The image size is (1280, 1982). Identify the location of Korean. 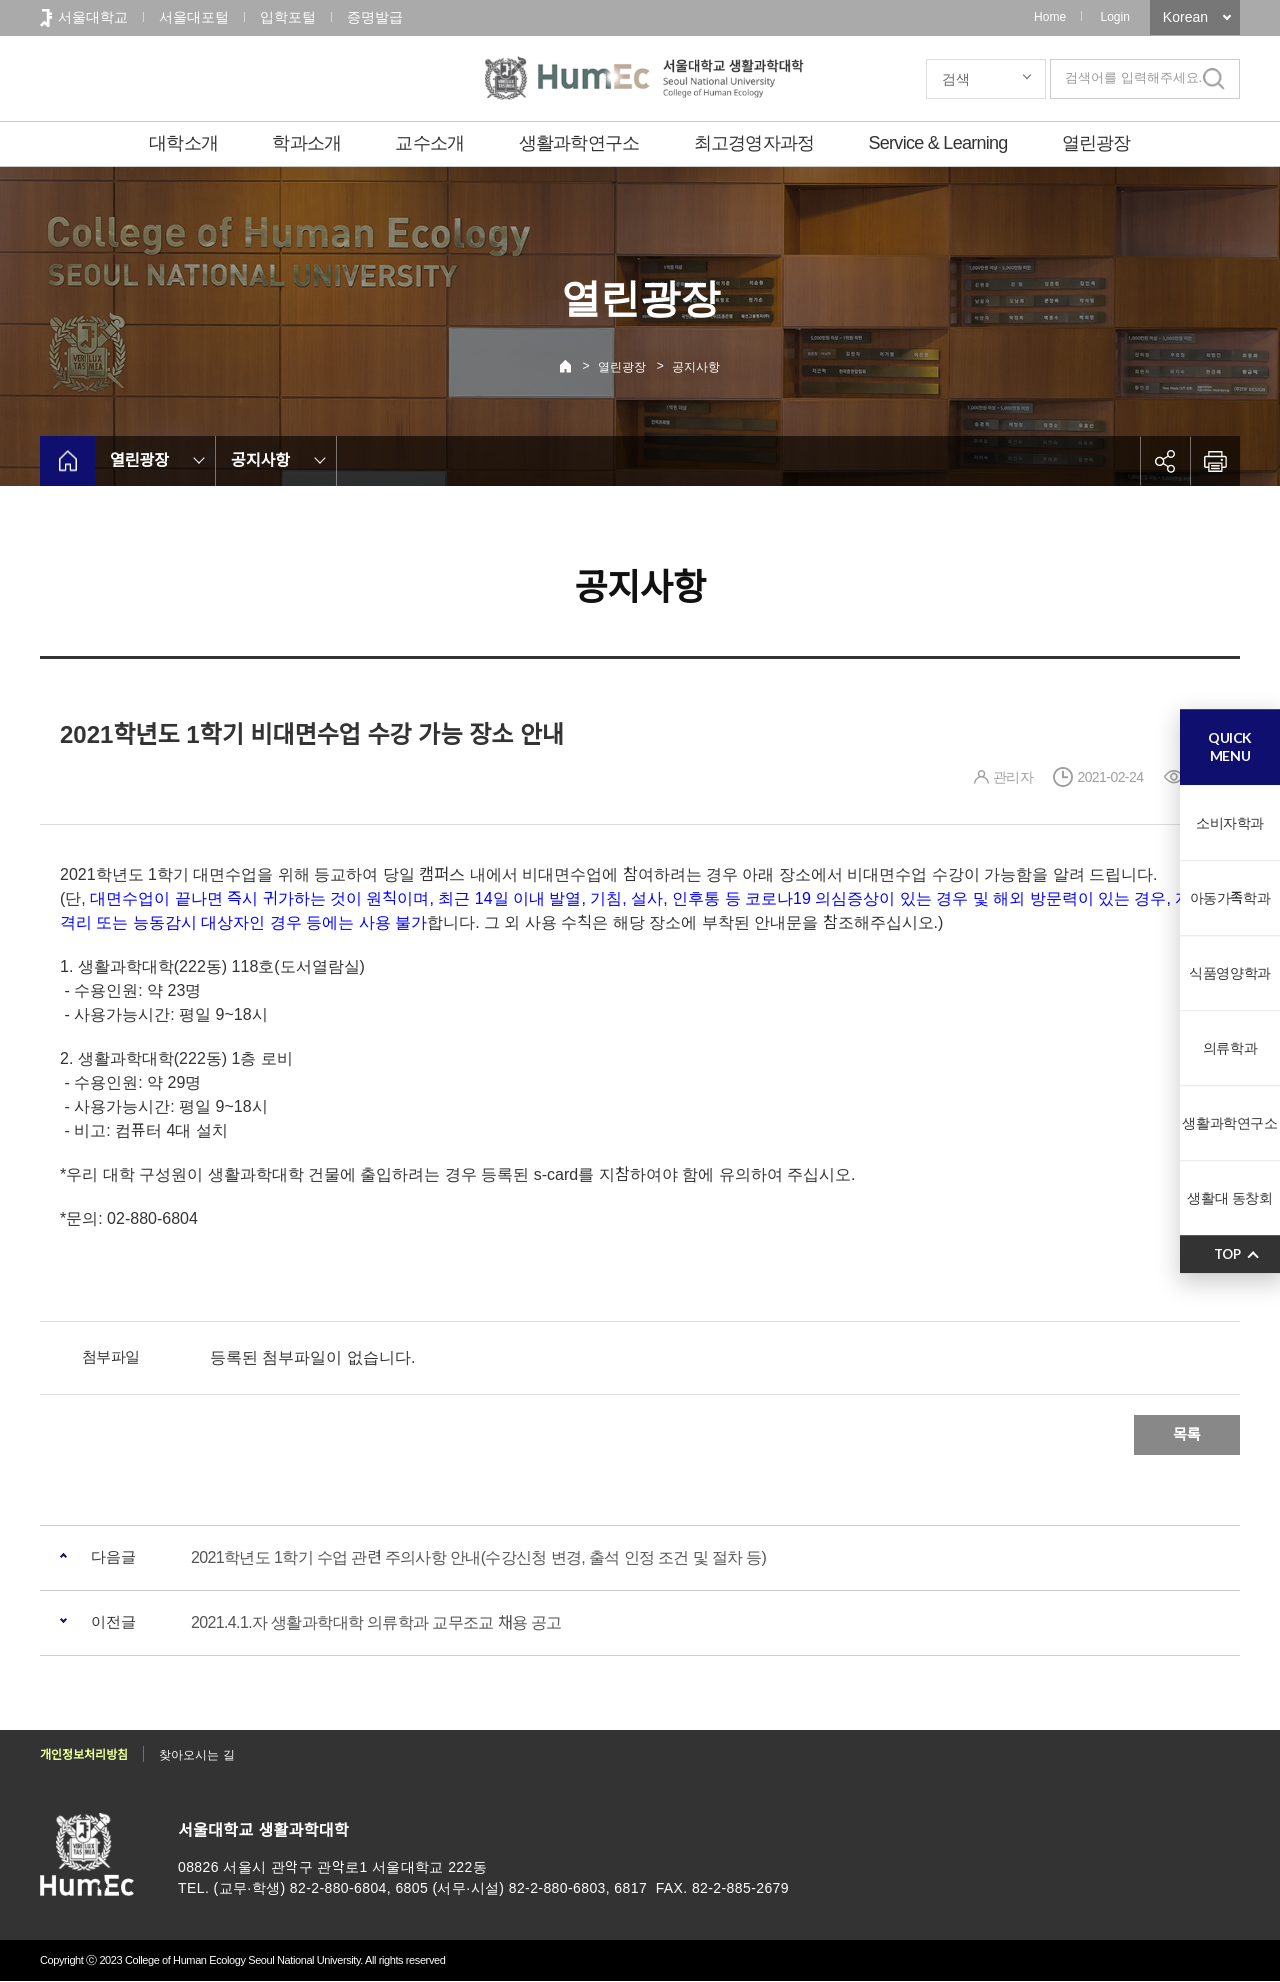
(1185, 17).